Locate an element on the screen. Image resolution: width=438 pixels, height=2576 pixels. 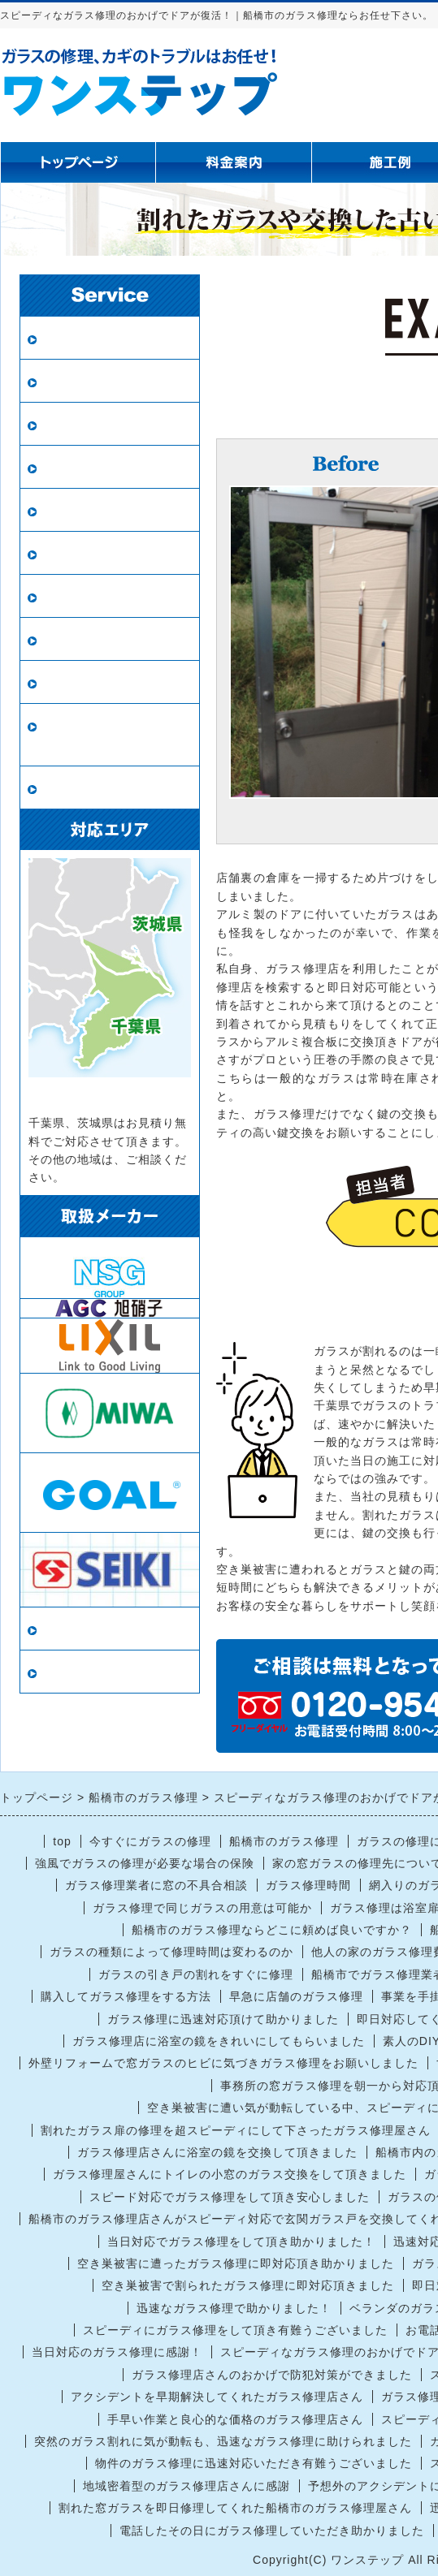
鏡の修理・交換 is located at coordinates (89, 553).